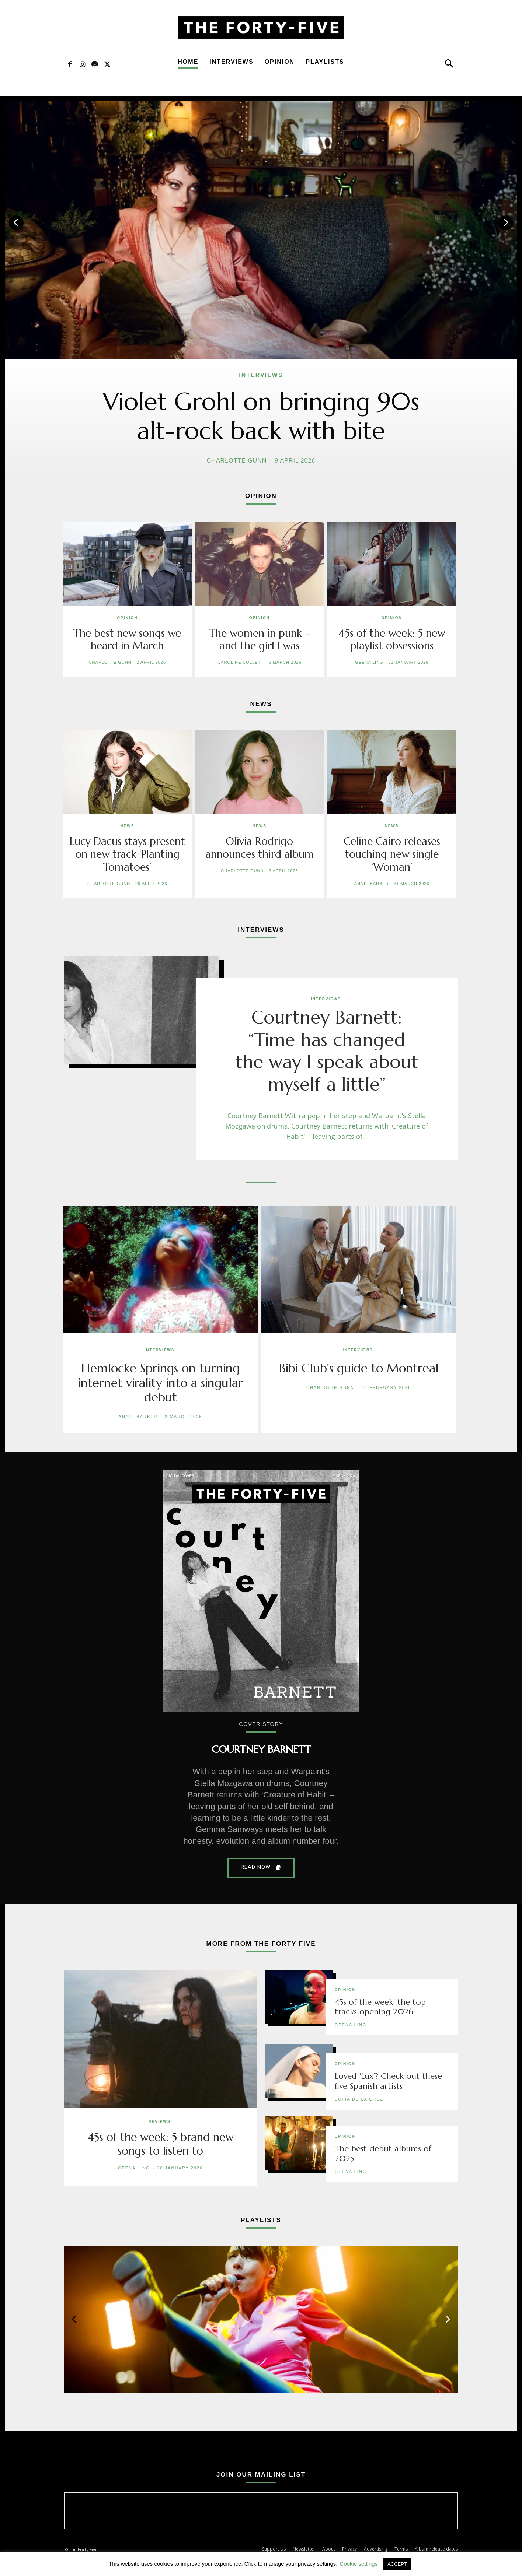  I want to click on News, so click(127, 826).